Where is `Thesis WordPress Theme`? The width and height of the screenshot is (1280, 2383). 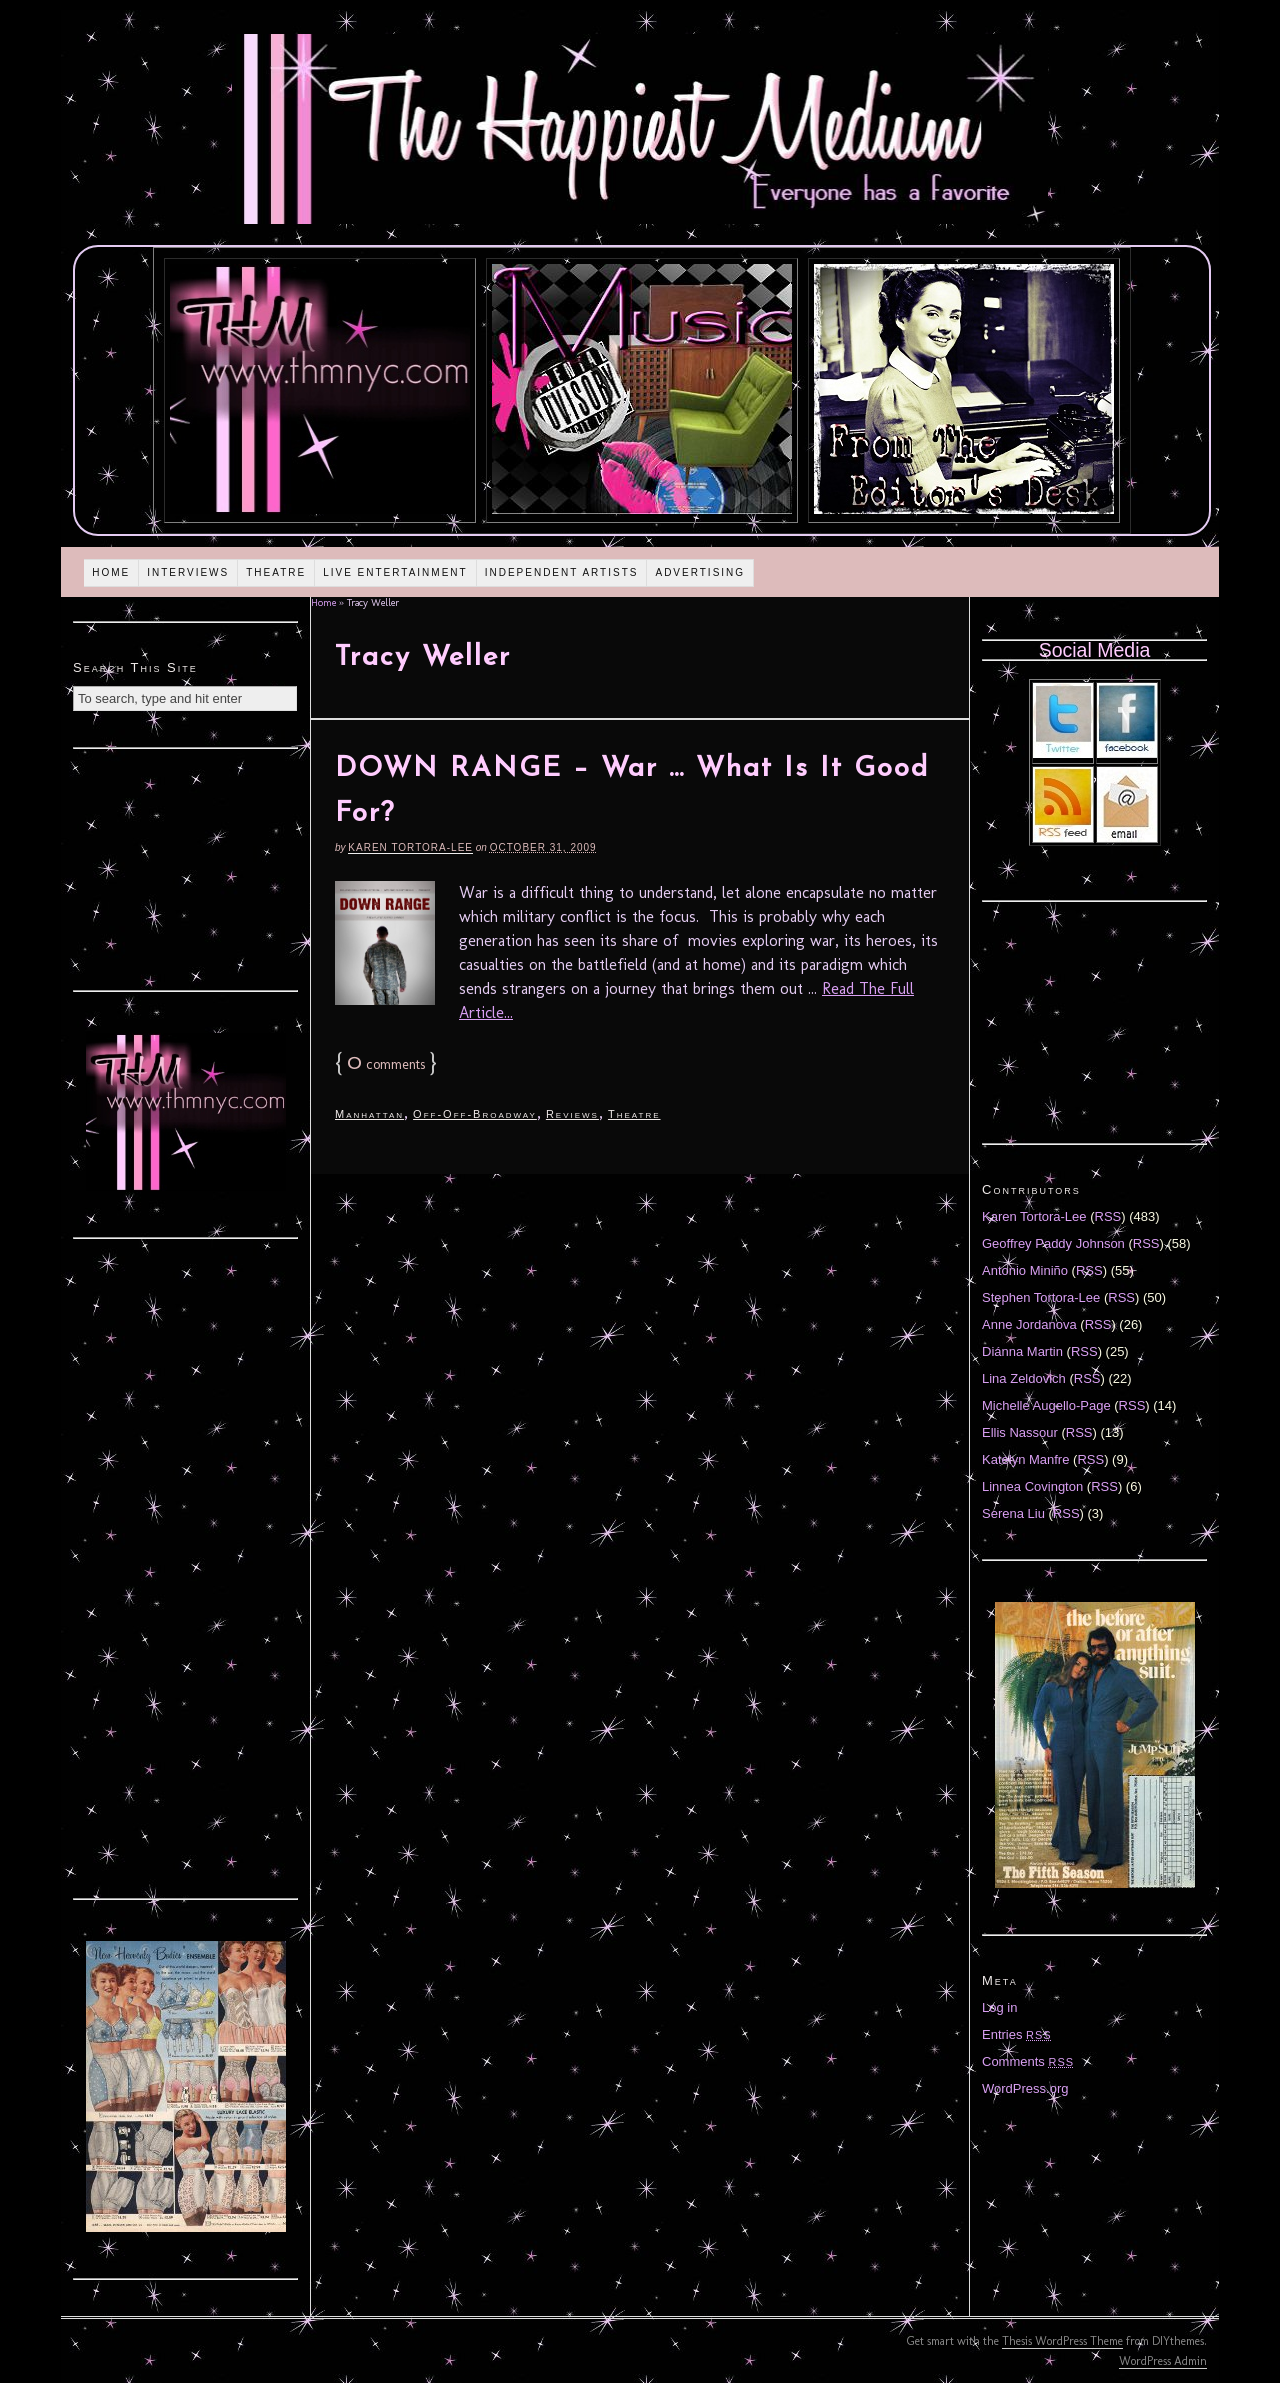
Thesis WordPress Theme is located at coordinates (1062, 2341).